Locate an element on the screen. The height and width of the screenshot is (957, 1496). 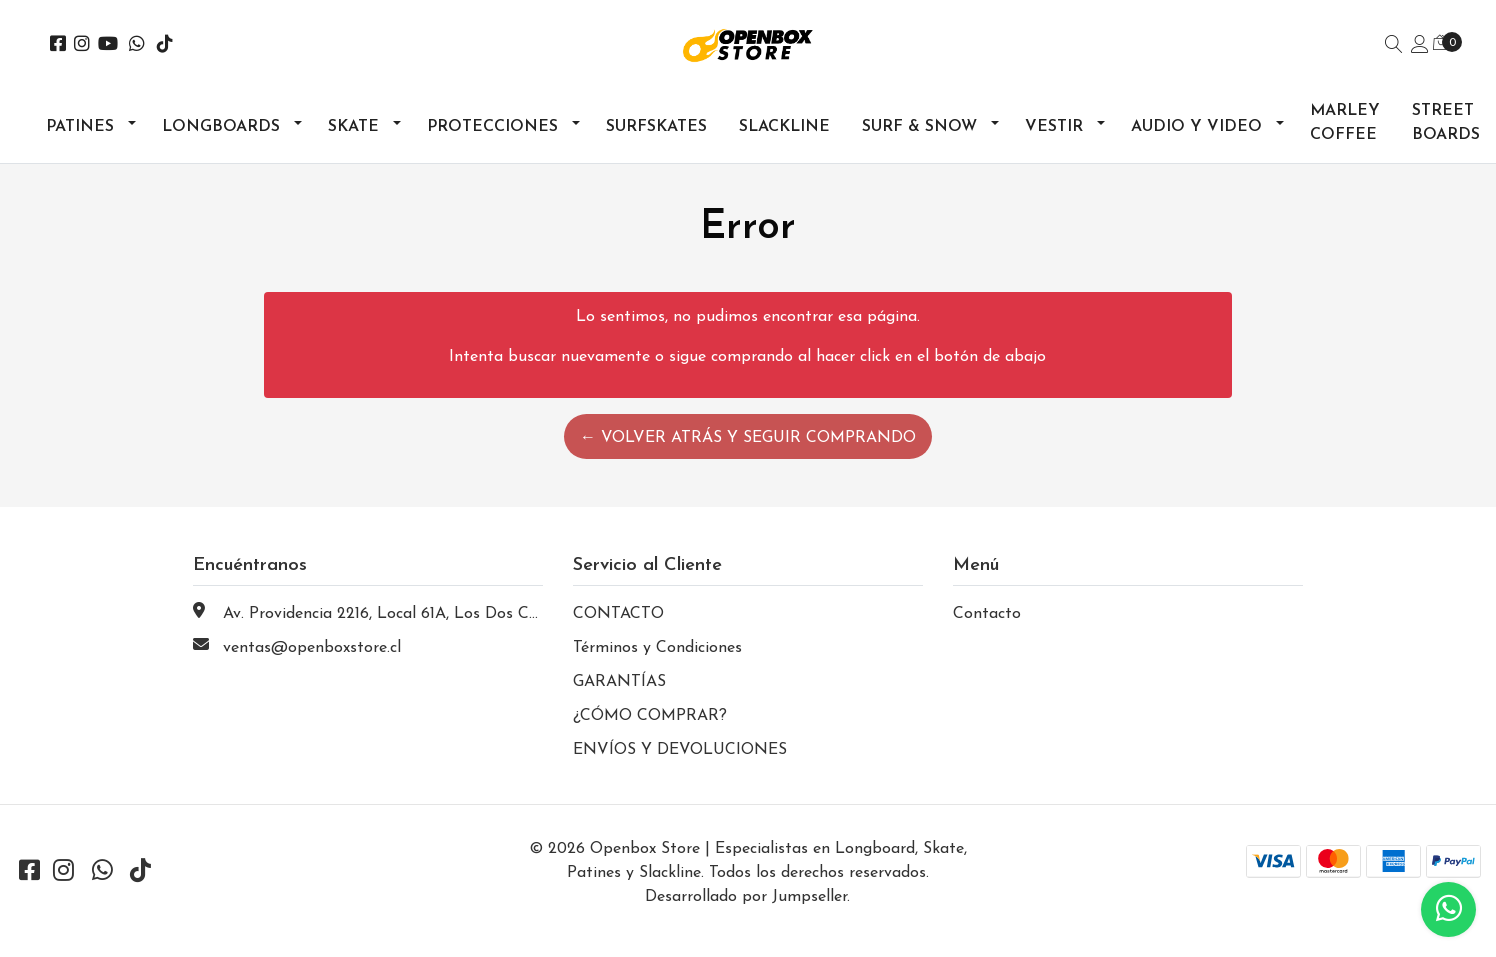
Slackline is located at coordinates (784, 127).